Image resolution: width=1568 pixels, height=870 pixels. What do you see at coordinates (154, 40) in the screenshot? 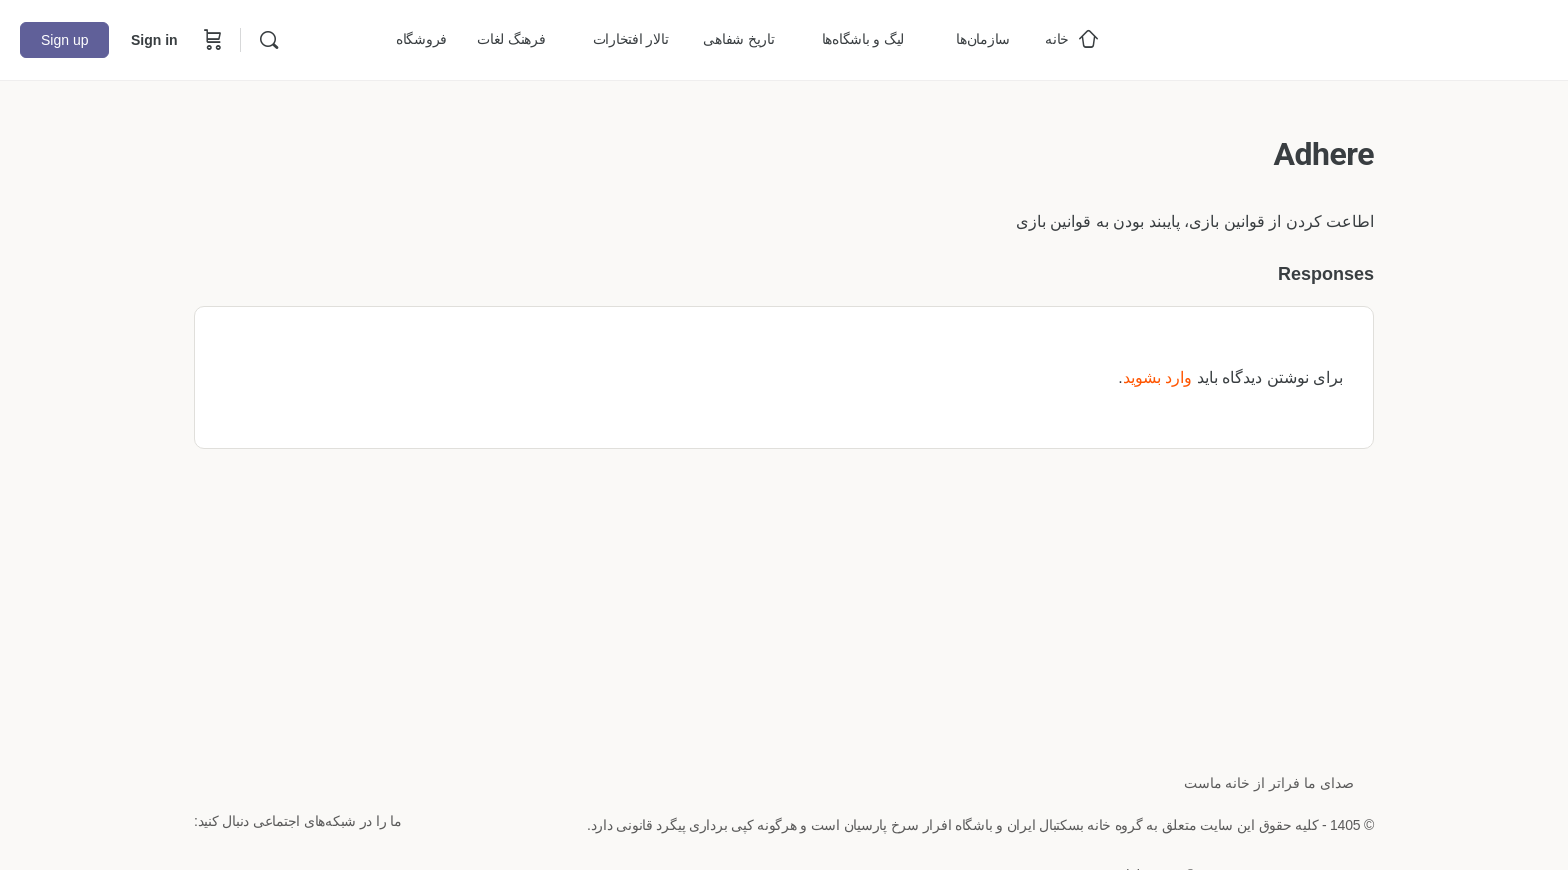
I see `Sign in` at bounding box center [154, 40].